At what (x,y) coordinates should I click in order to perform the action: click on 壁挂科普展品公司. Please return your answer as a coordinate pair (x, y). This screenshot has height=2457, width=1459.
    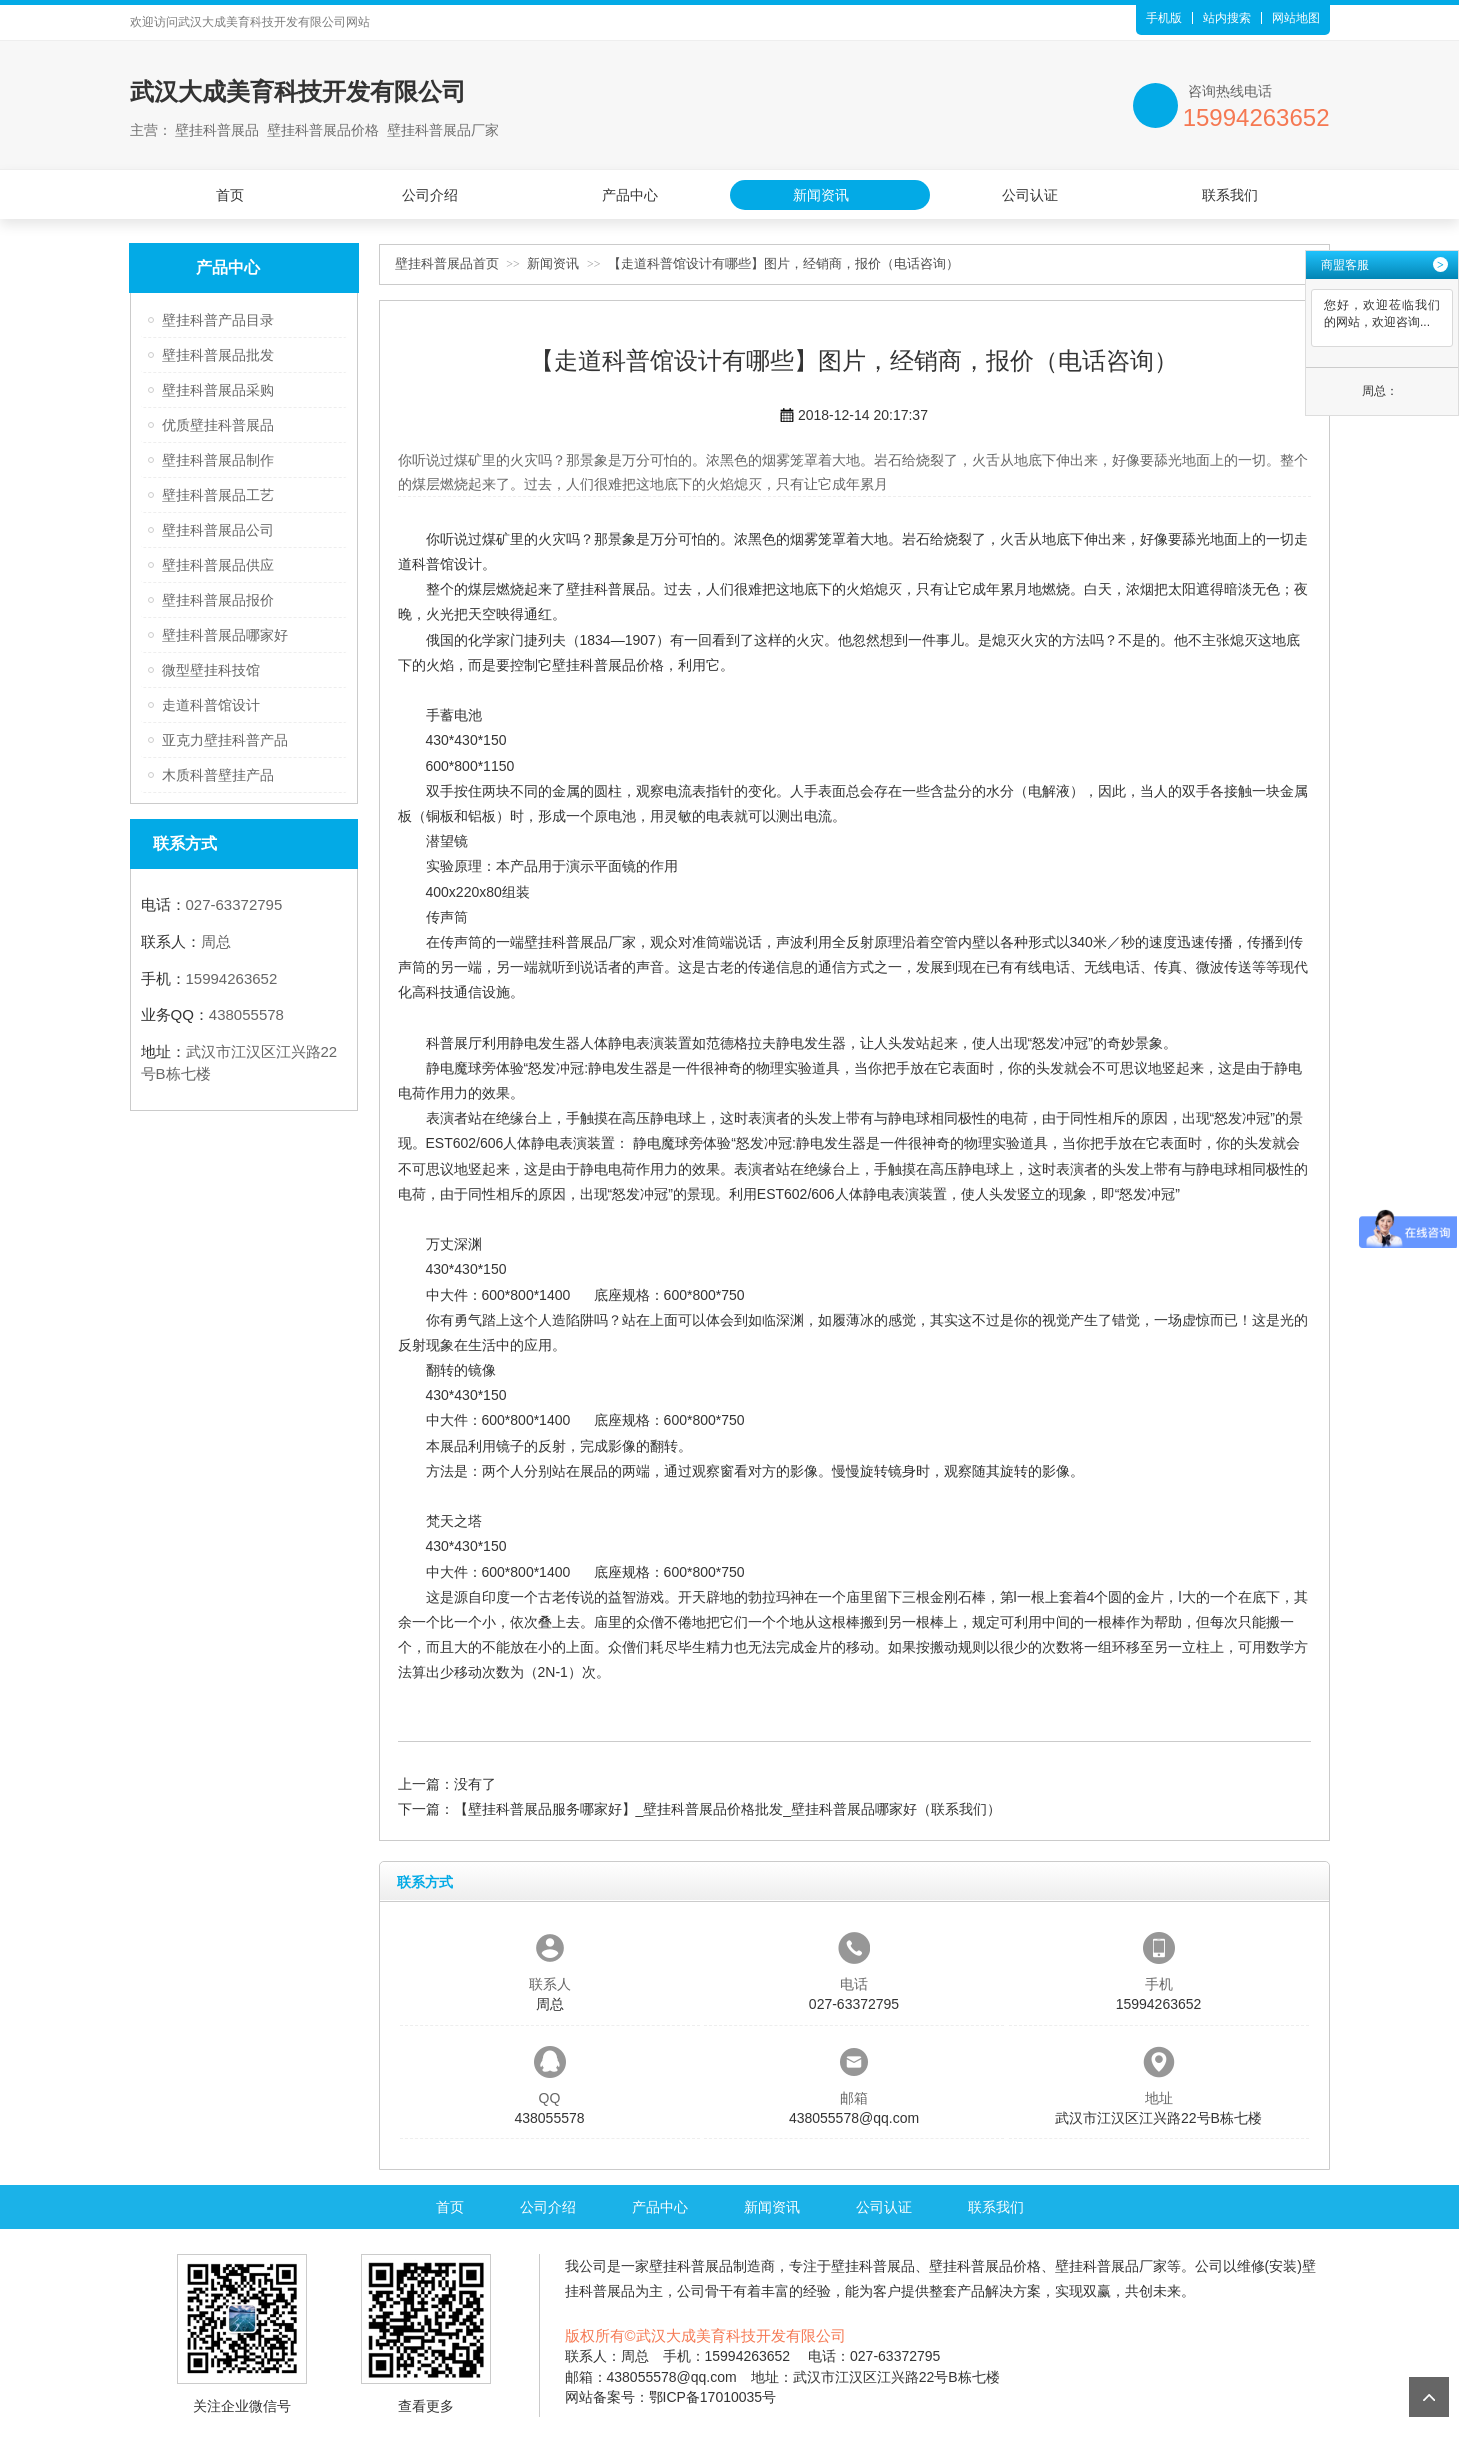
    Looking at the image, I should click on (218, 530).